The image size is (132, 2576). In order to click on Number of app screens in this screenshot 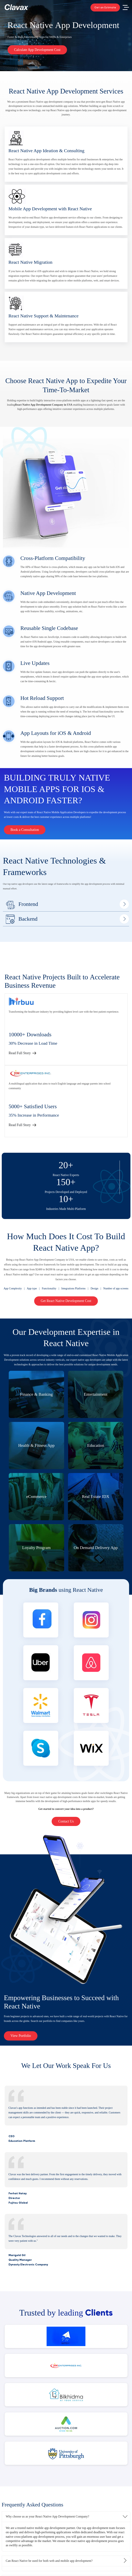, I will do `click(115, 1288)`.